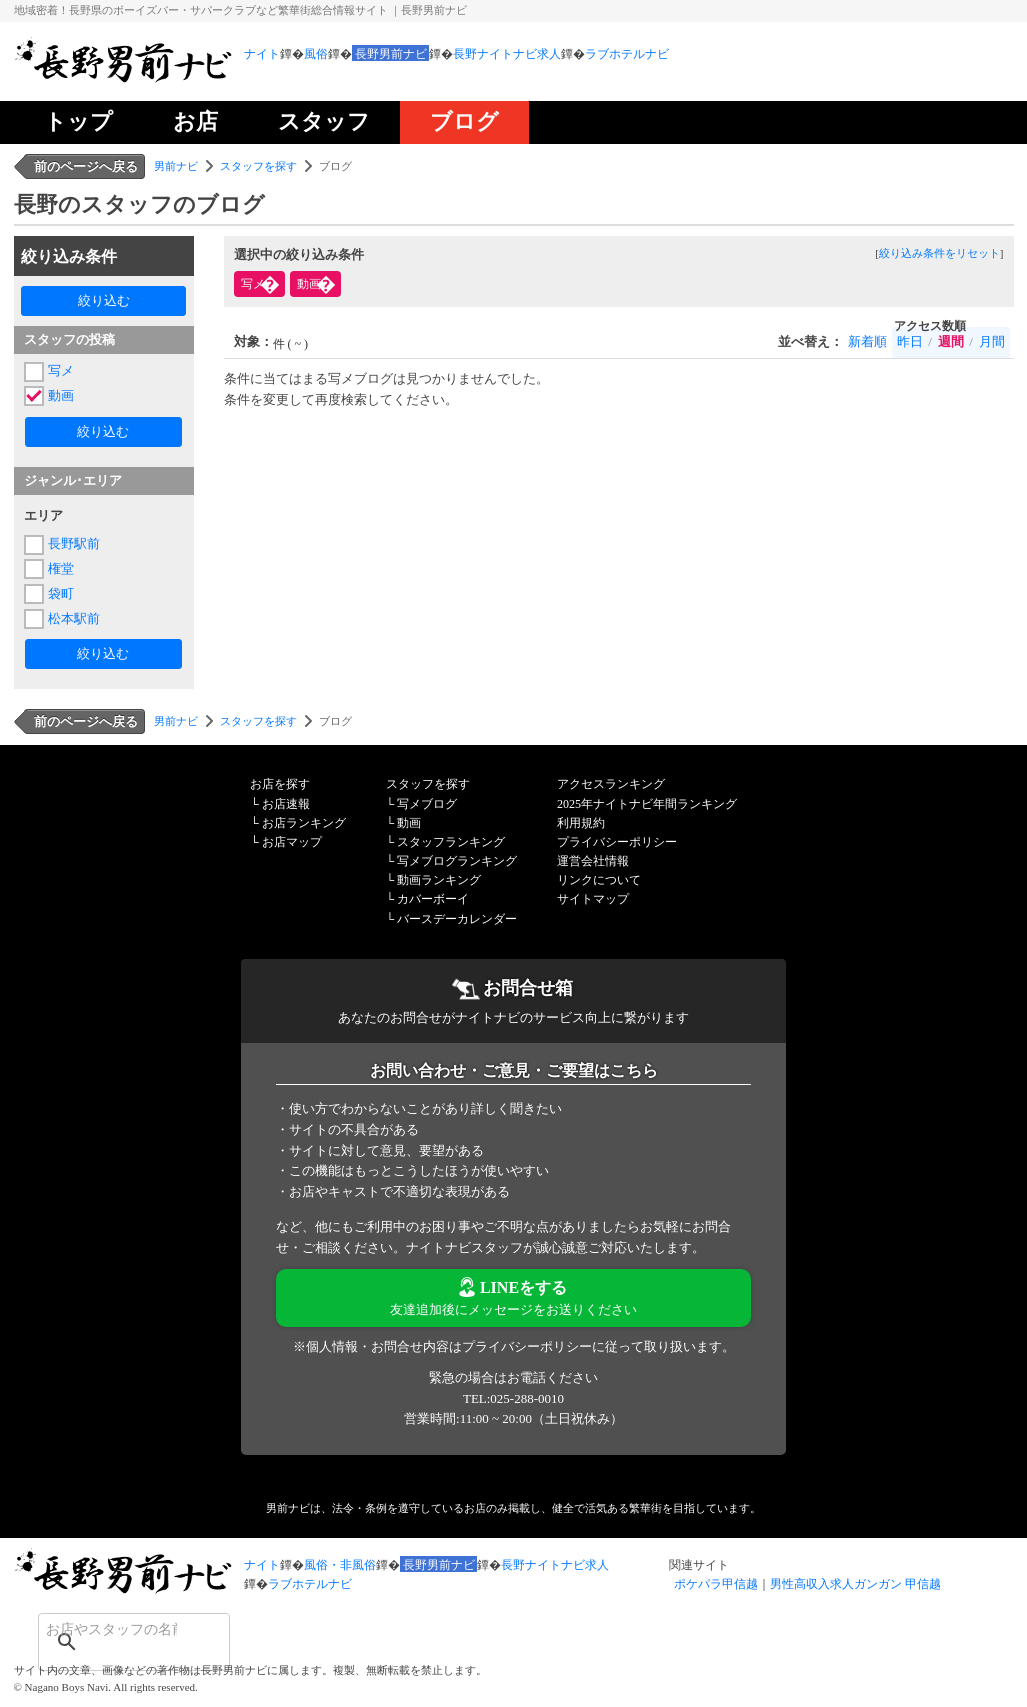 This screenshot has height=1707, width=1027. What do you see at coordinates (855, 1584) in the screenshot?
I see `男性高収入求人ガンガン 甲信越` at bounding box center [855, 1584].